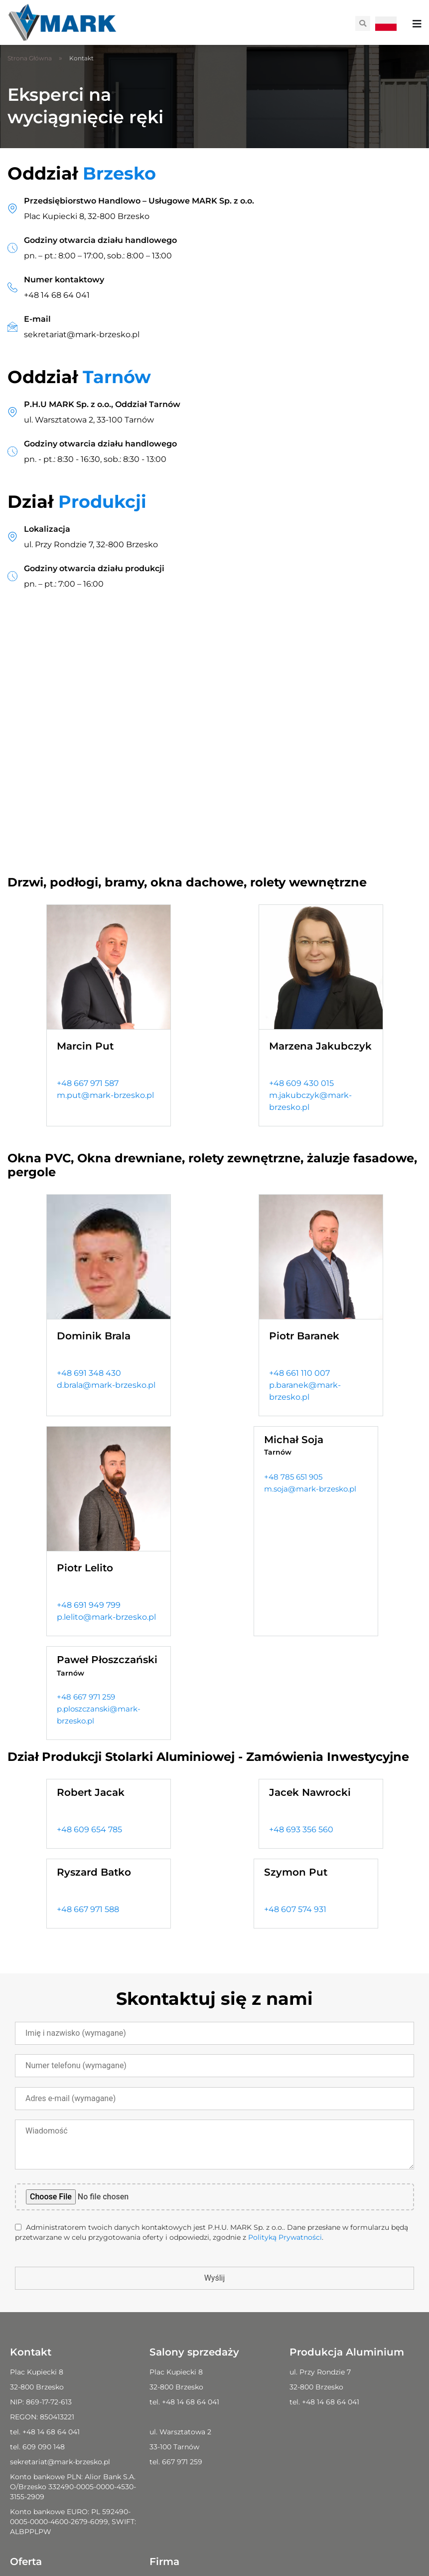  I want to click on +48 667 971 259, so click(86, 1697).